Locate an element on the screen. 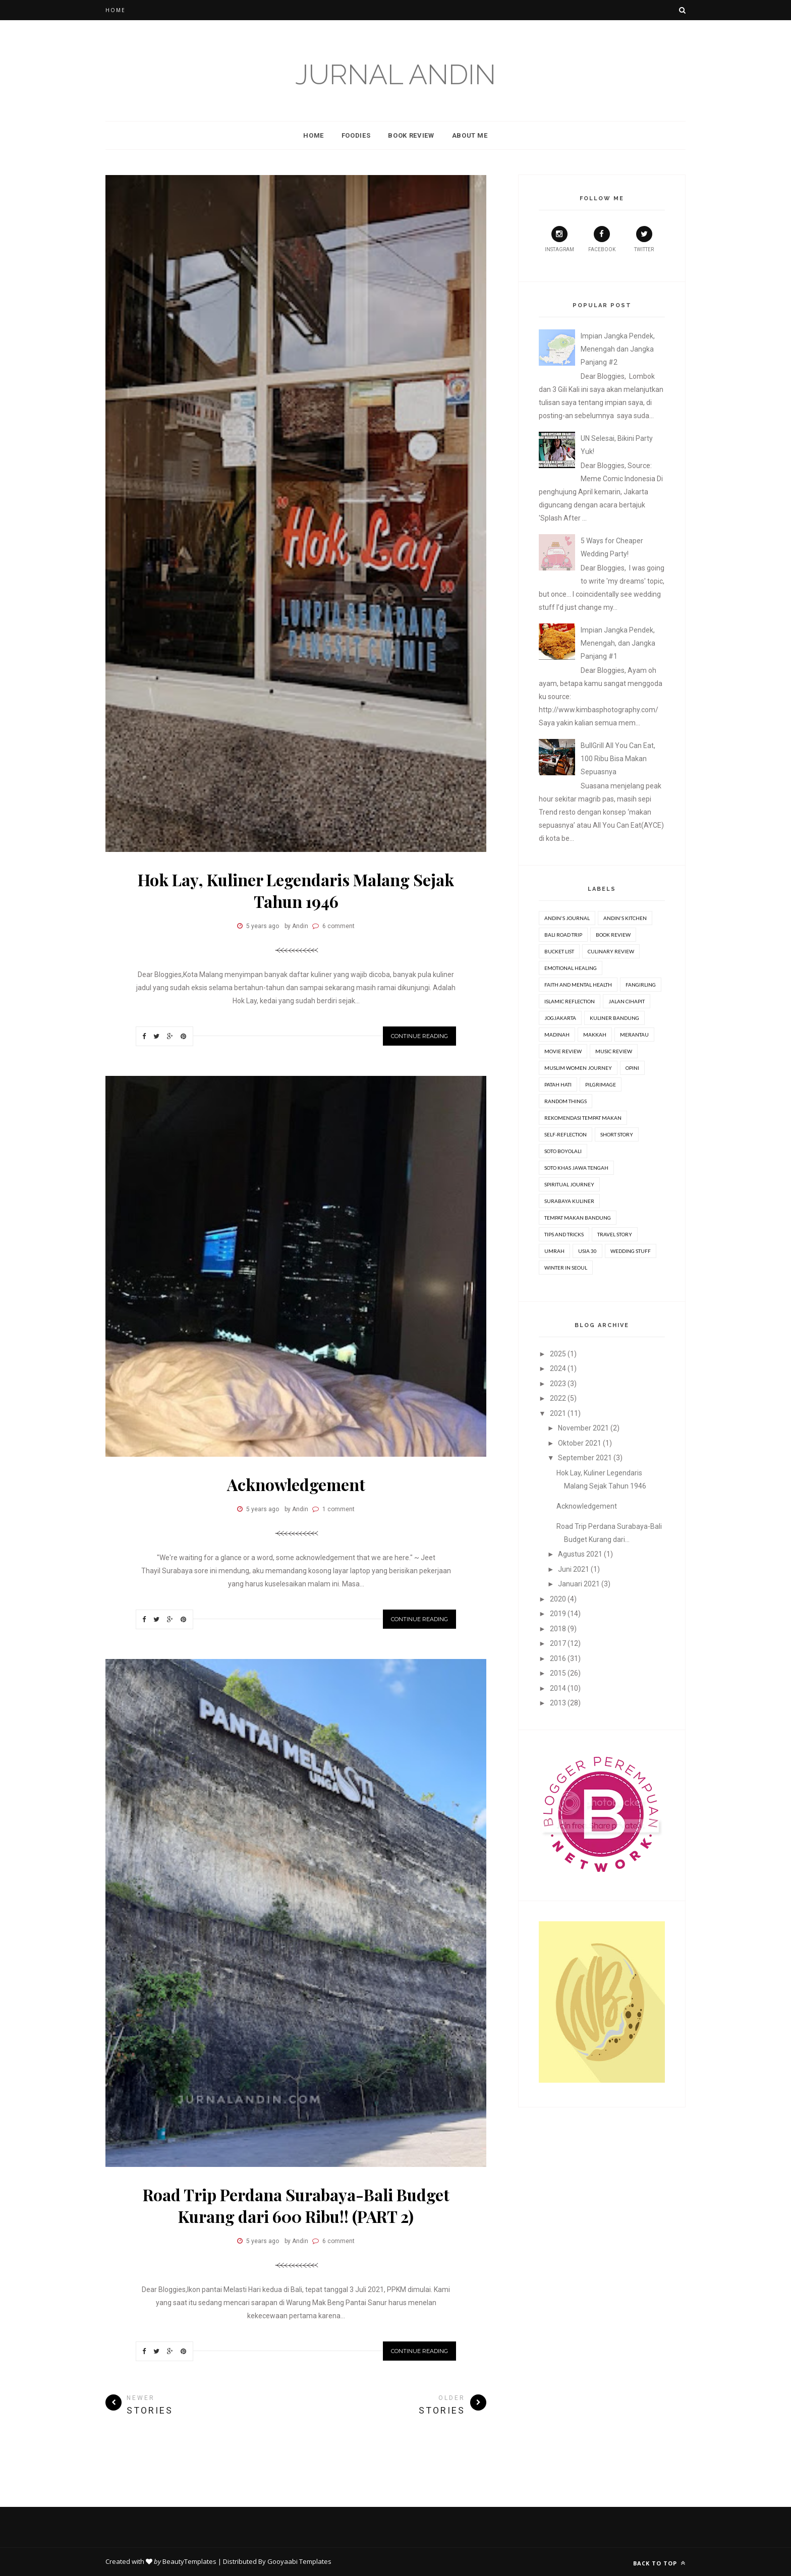 The width and height of the screenshot is (791, 2576). September 2021 is located at coordinates (585, 1458).